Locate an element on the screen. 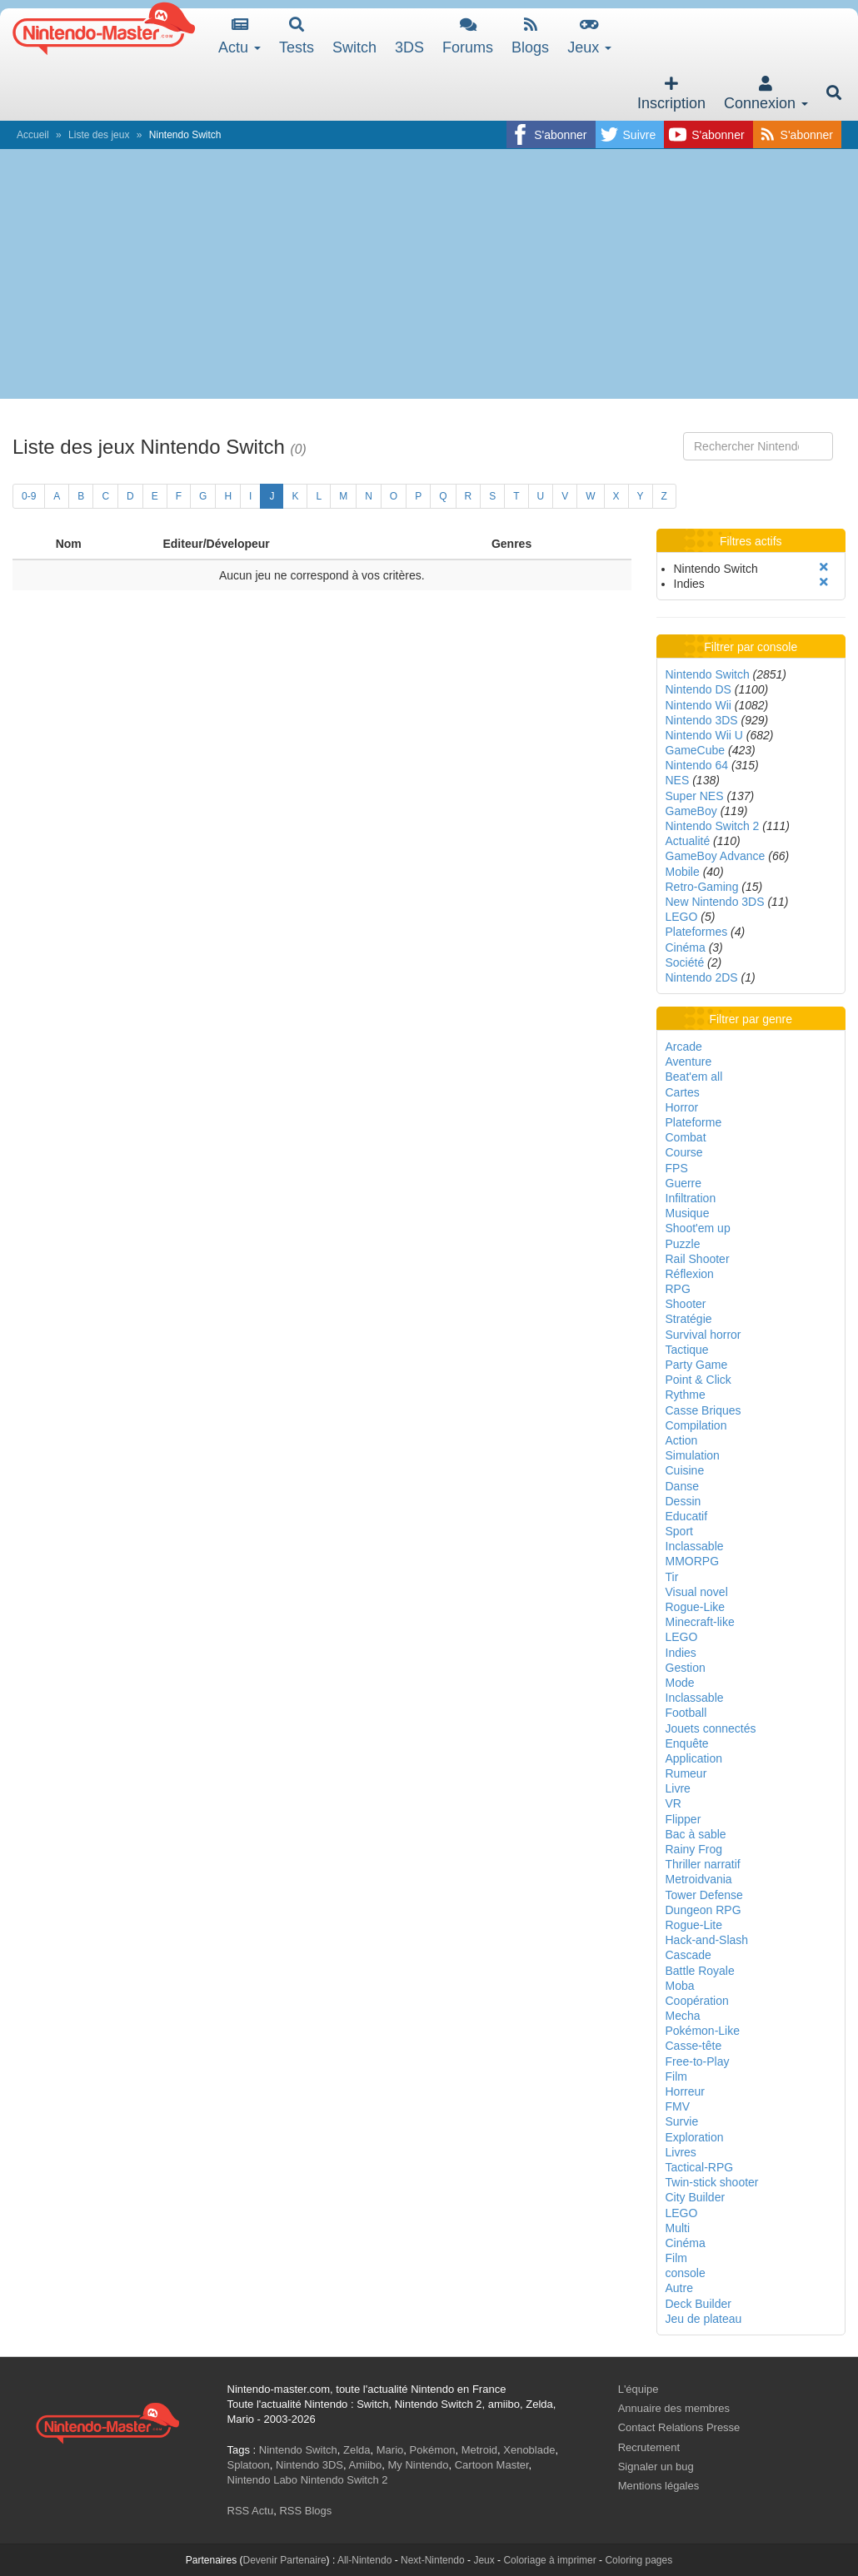 Image resolution: width=858 pixels, height=2576 pixels. Actu is located at coordinates (239, 36).